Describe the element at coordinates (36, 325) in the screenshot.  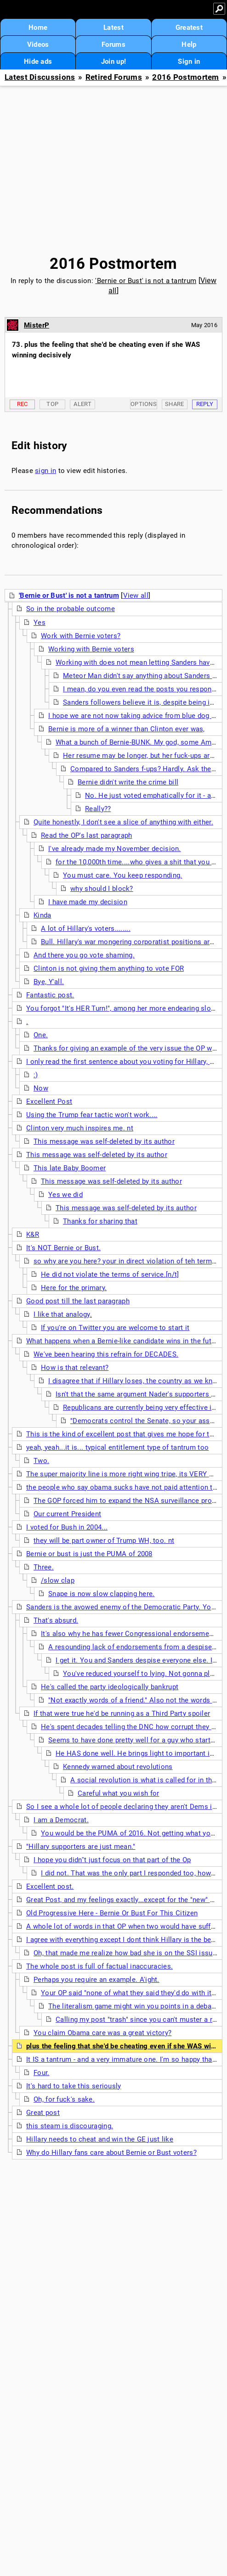
I see `MisterP` at that location.